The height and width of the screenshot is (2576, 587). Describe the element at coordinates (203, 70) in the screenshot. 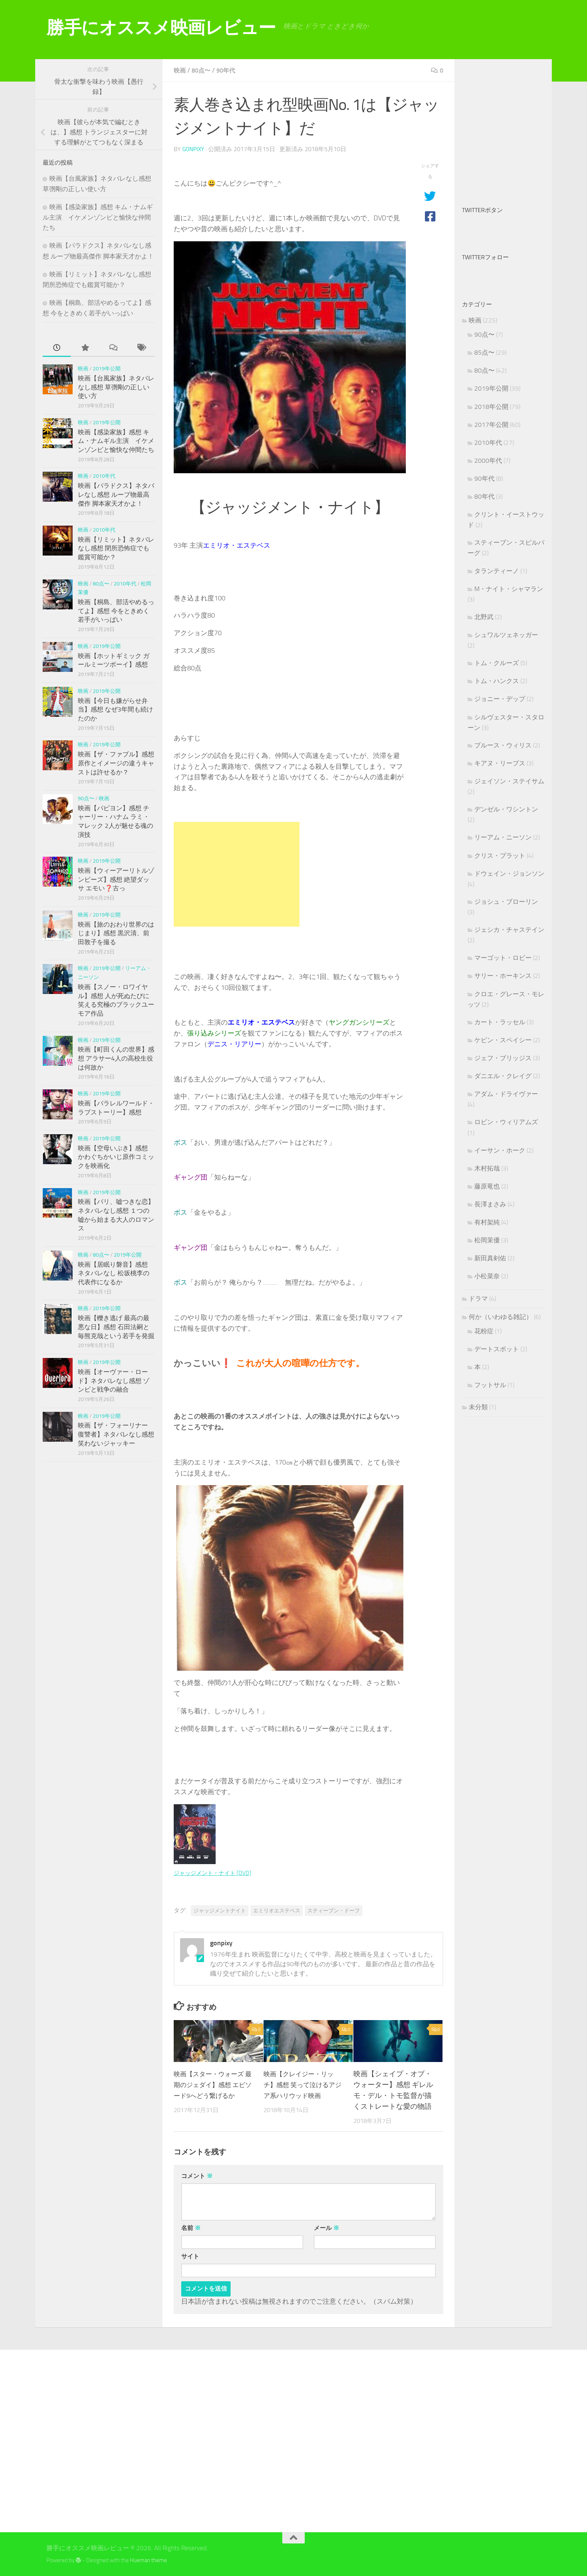

I see `80点〜` at that location.